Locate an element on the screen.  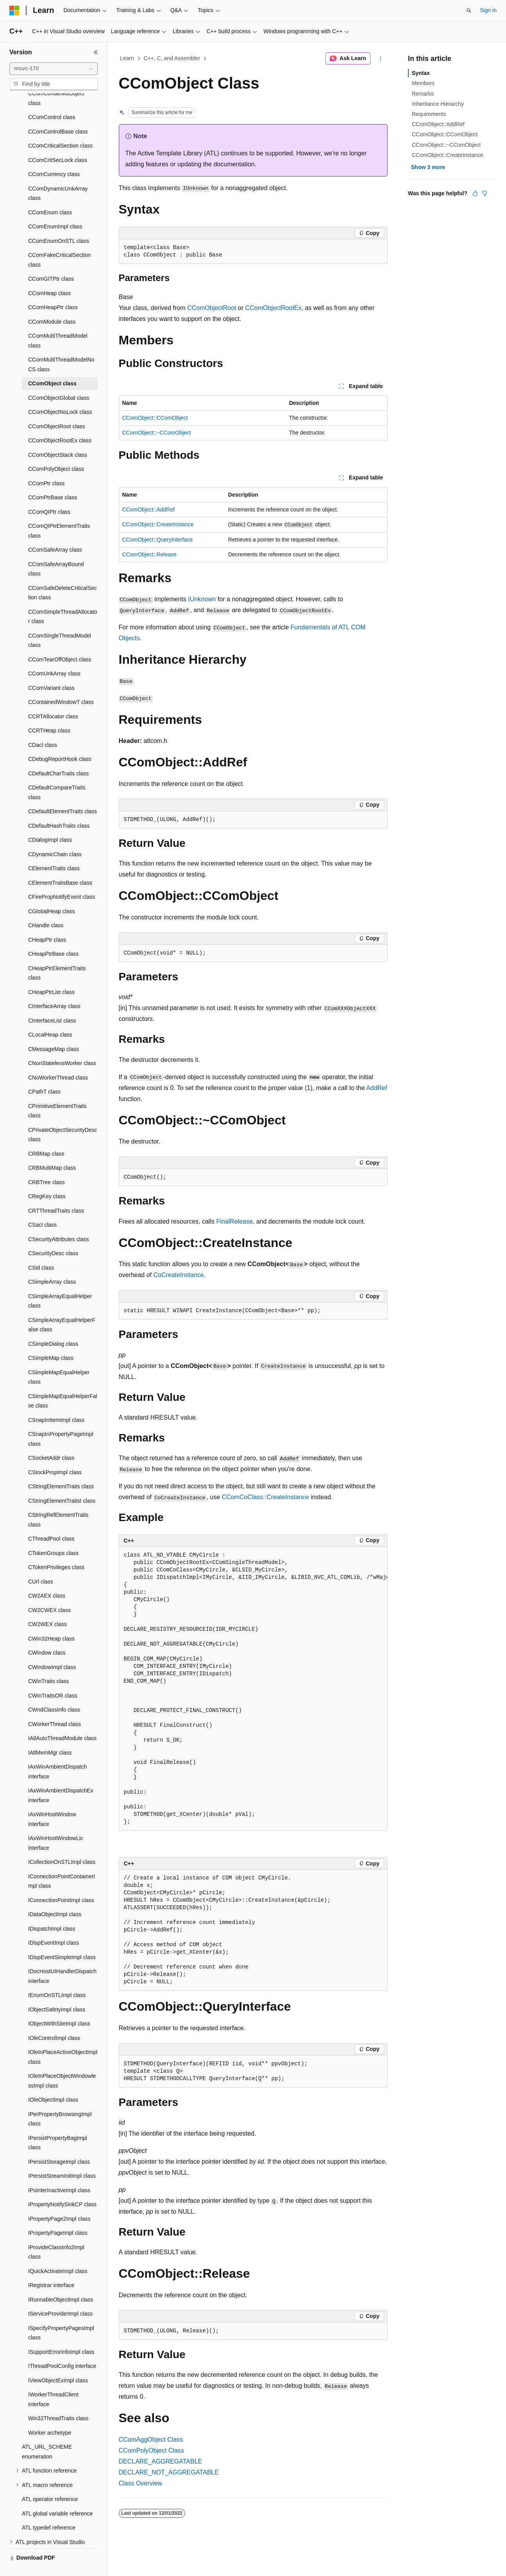
CInterfaceArray class [treeitem] is located at coordinates (54, 988).